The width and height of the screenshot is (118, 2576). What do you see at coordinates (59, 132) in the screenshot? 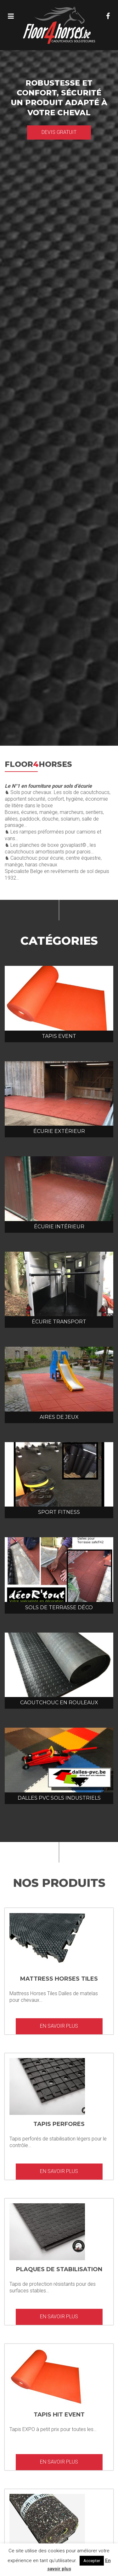
I see `Devis gratuit` at bounding box center [59, 132].